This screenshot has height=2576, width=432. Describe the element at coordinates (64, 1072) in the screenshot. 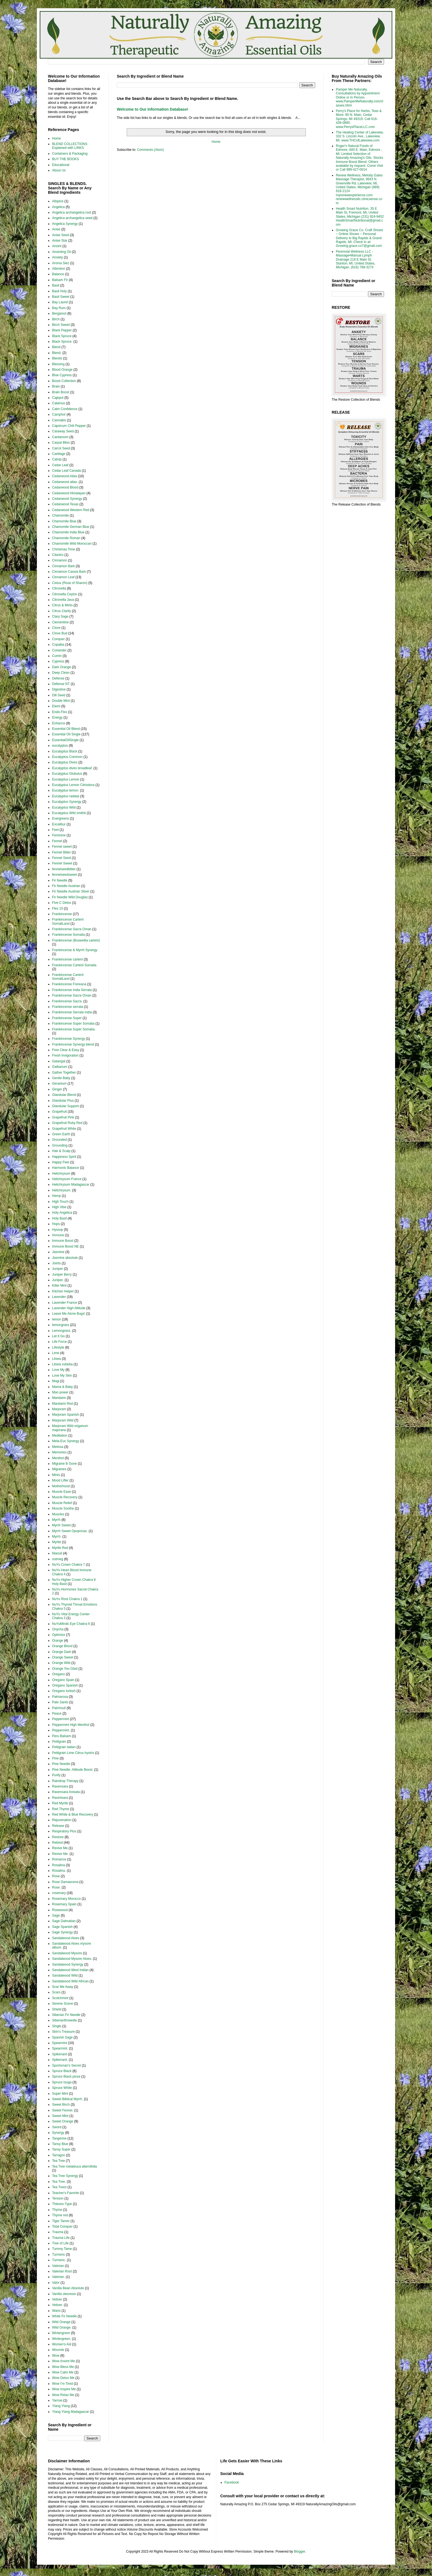

I see `Gather Together` at that location.